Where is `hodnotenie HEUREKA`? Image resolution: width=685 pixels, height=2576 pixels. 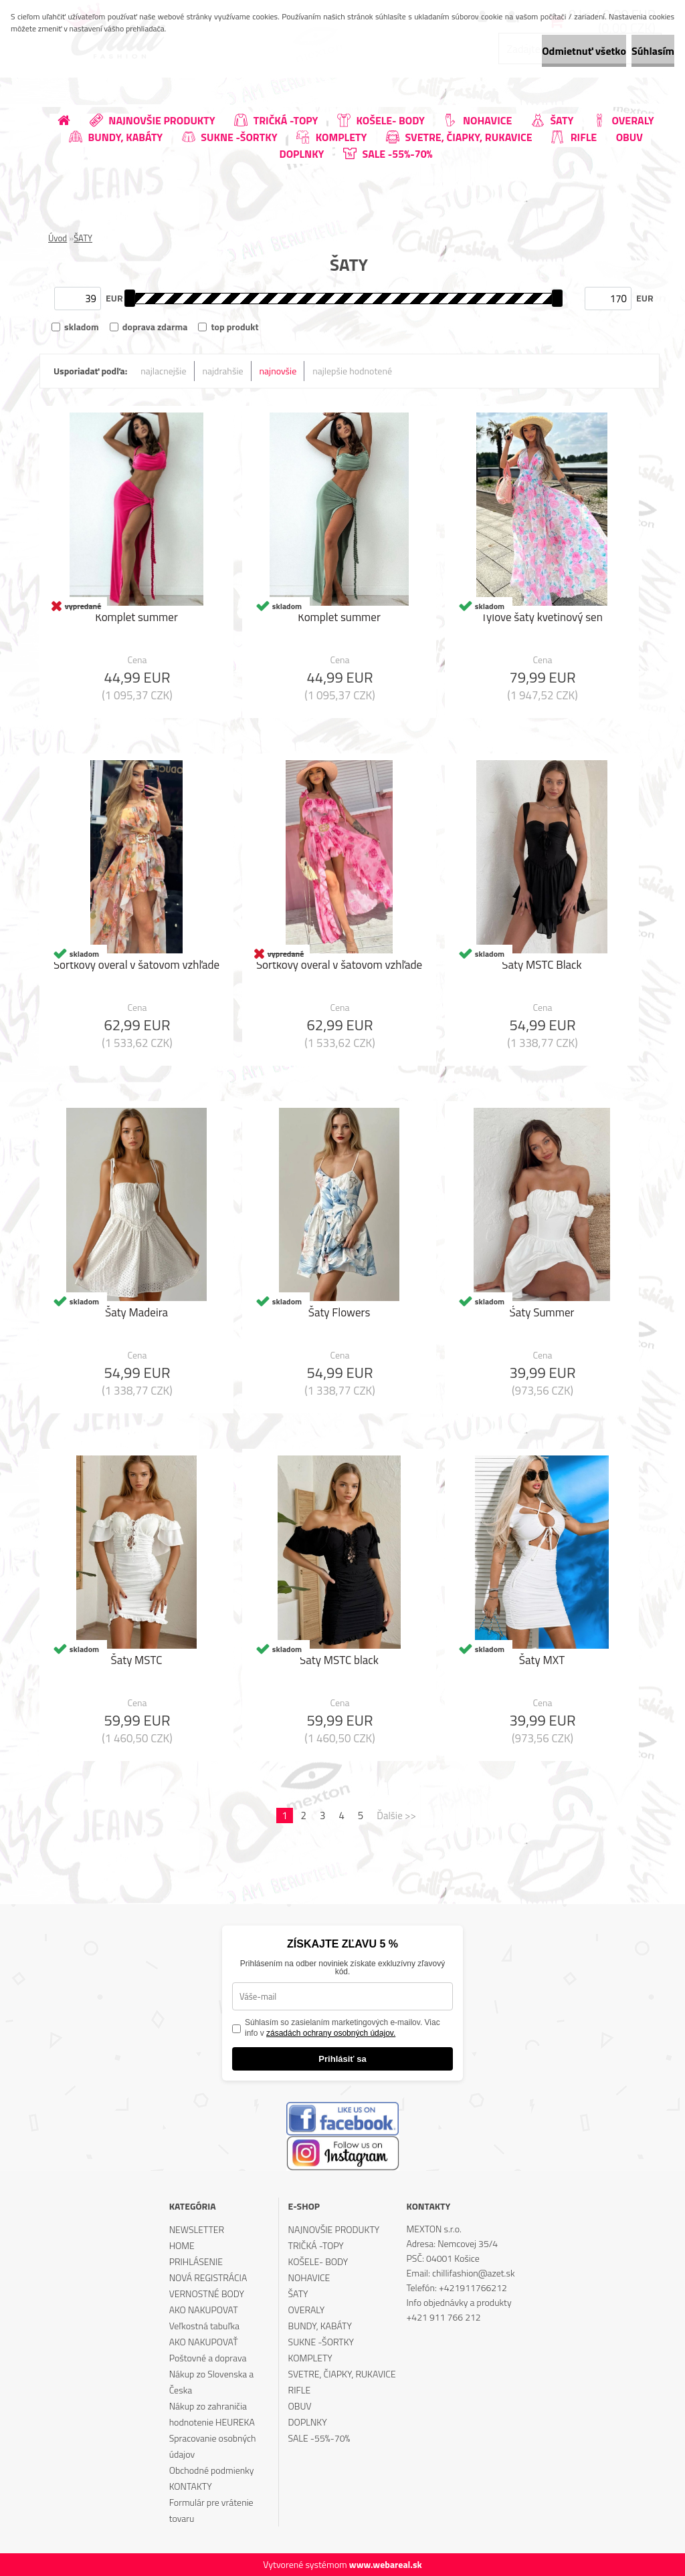 hodnotenie HEUREKA is located at coordinates (212, 2422).